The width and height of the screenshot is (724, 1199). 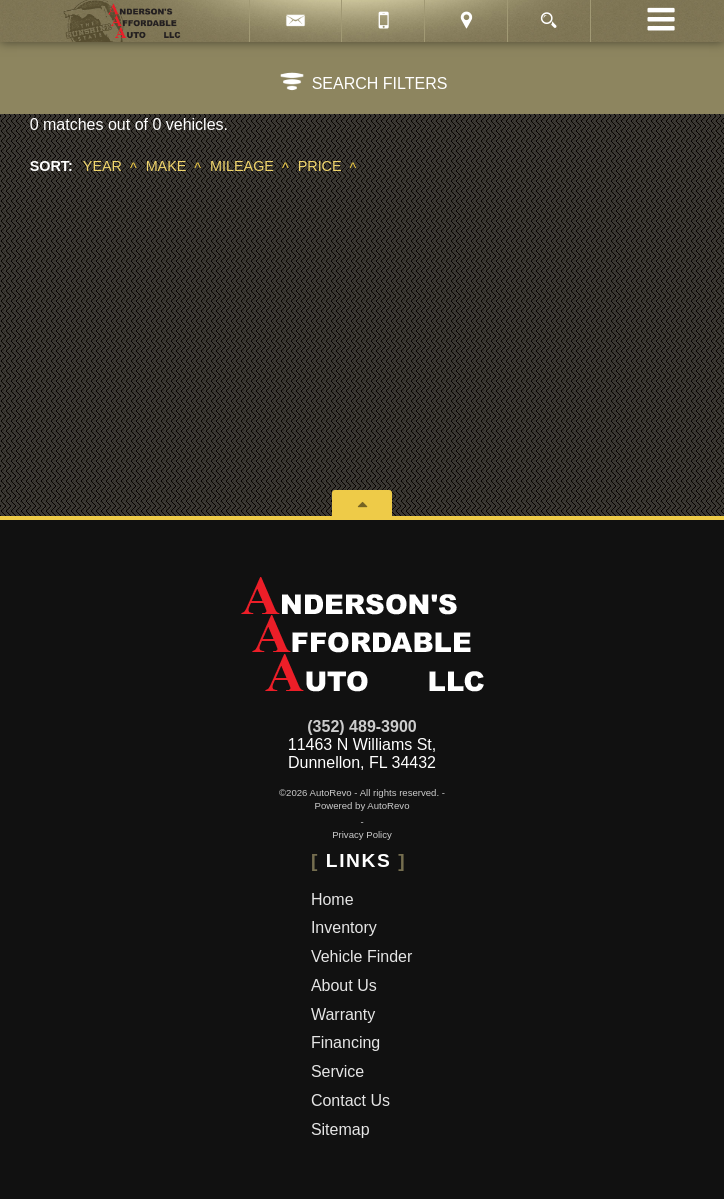 What do you see at coordinates (466, 21) in the screenshot?
I see `[View Location Map]` at bounding box center [466, 21].